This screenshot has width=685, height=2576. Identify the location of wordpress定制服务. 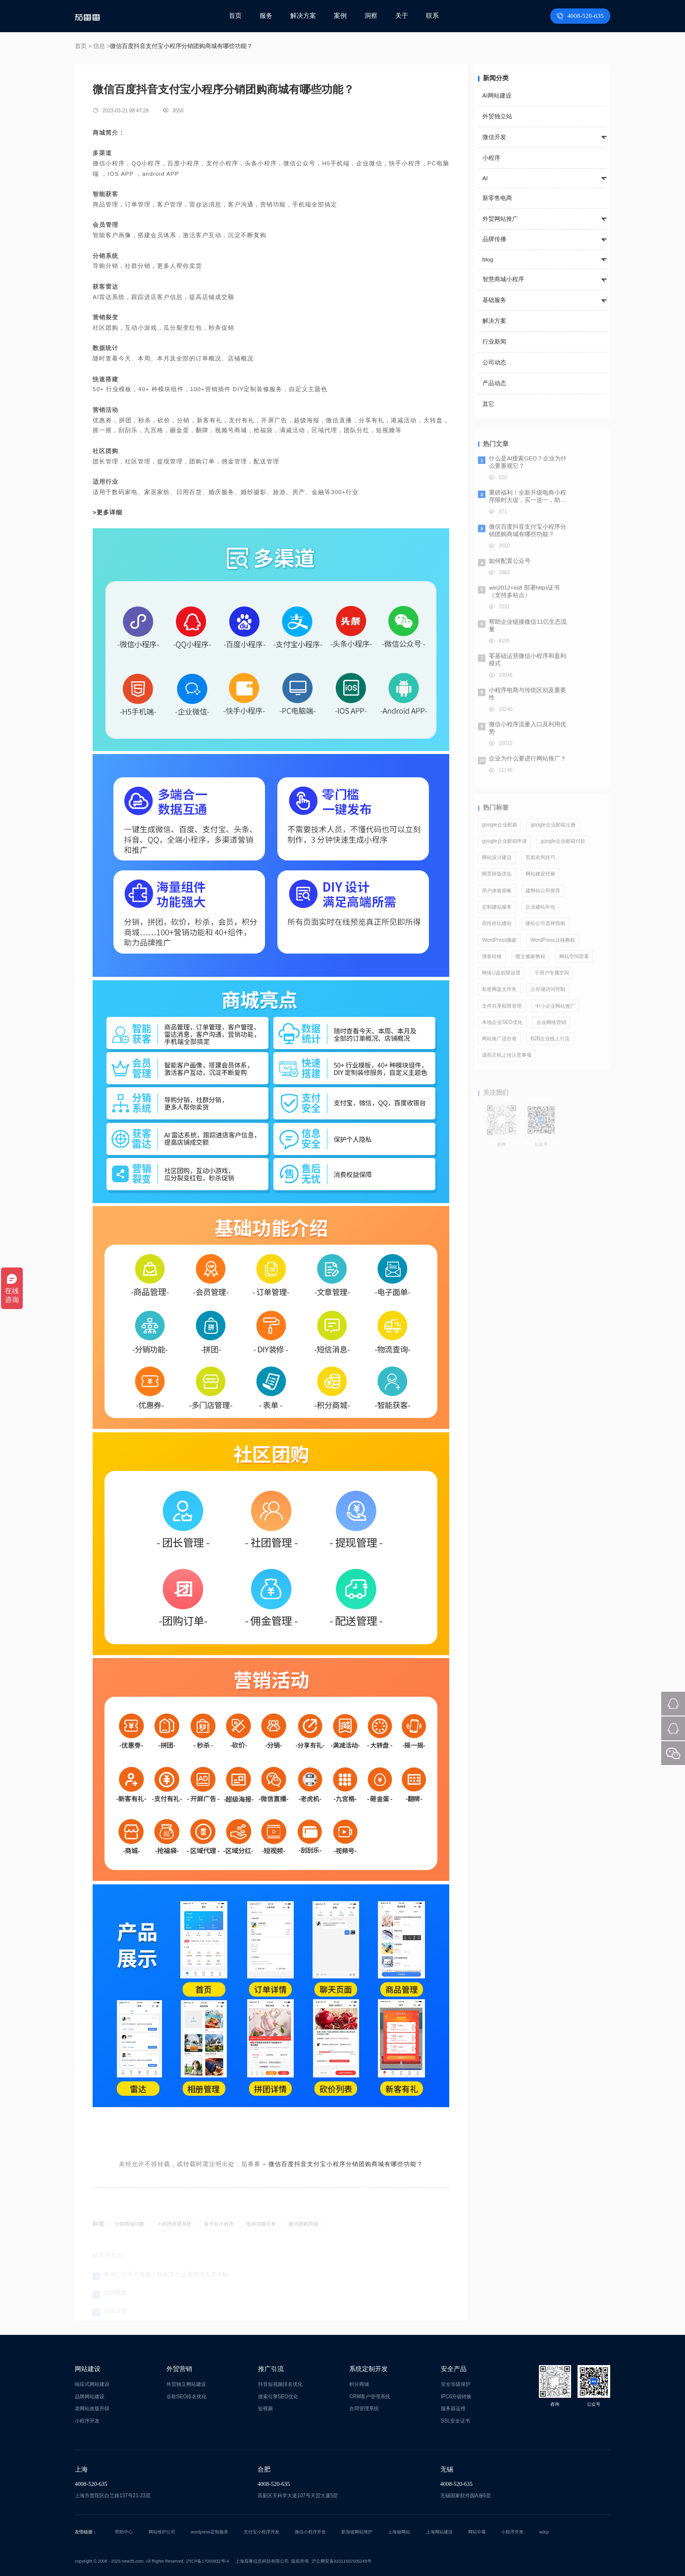
(209, 2531).